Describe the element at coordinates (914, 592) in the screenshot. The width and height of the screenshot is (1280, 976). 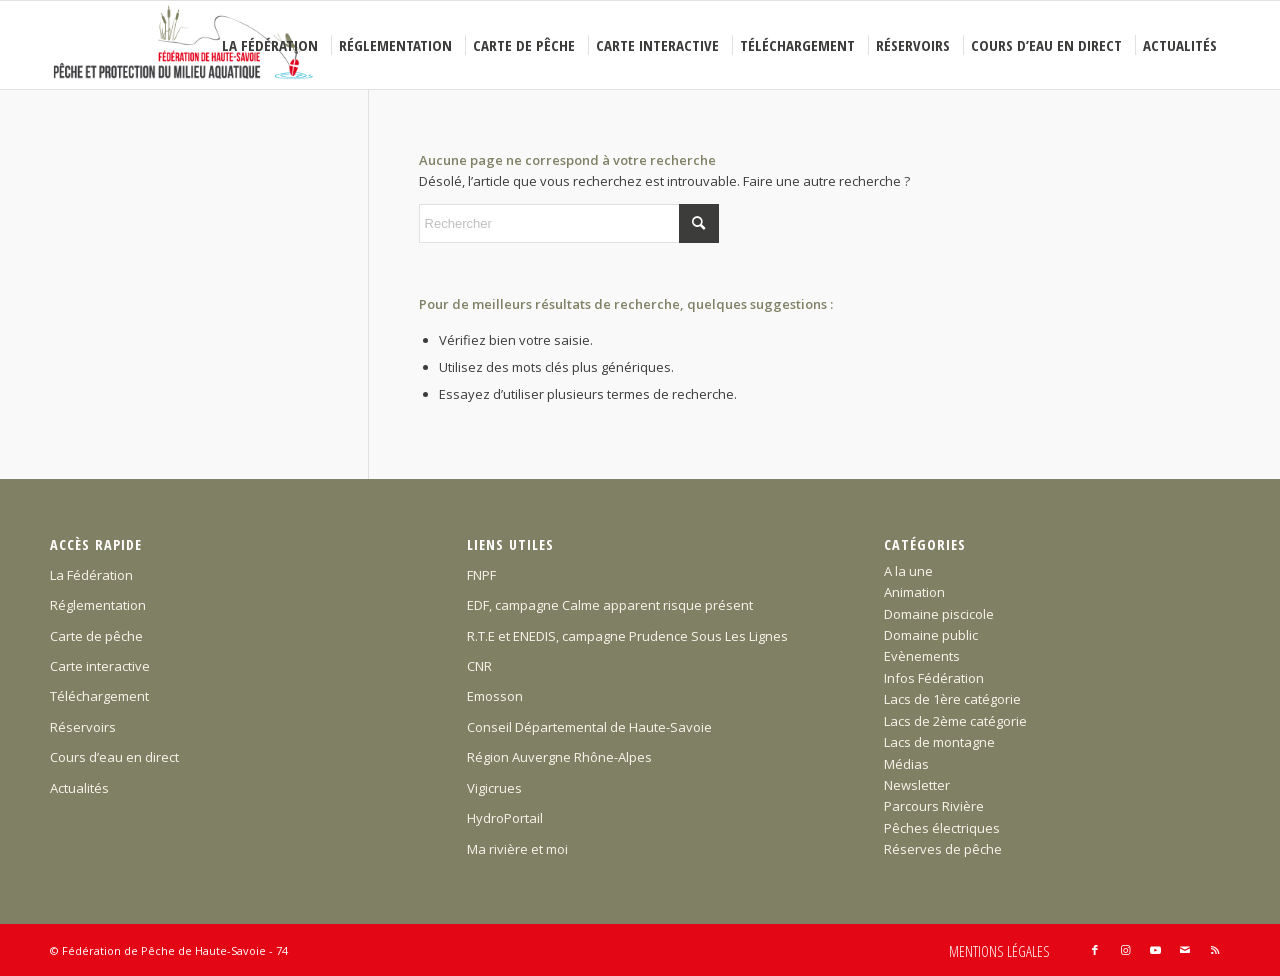
I see `Animation` at that location.